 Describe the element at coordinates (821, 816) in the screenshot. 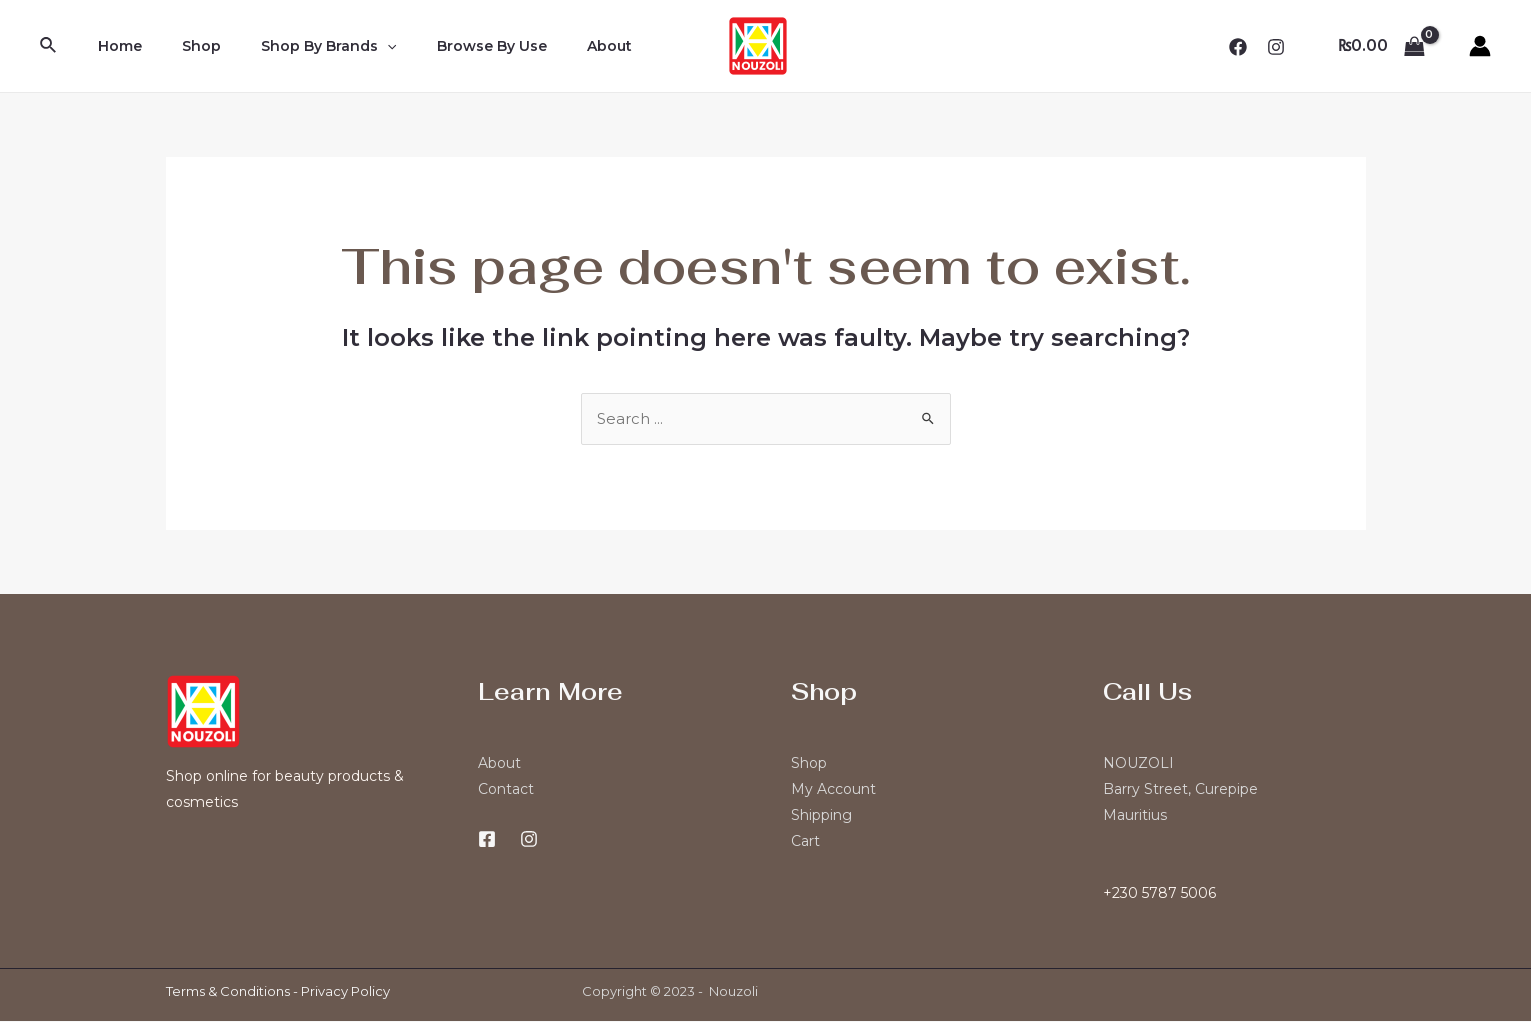

I see `Shipping` at that location.